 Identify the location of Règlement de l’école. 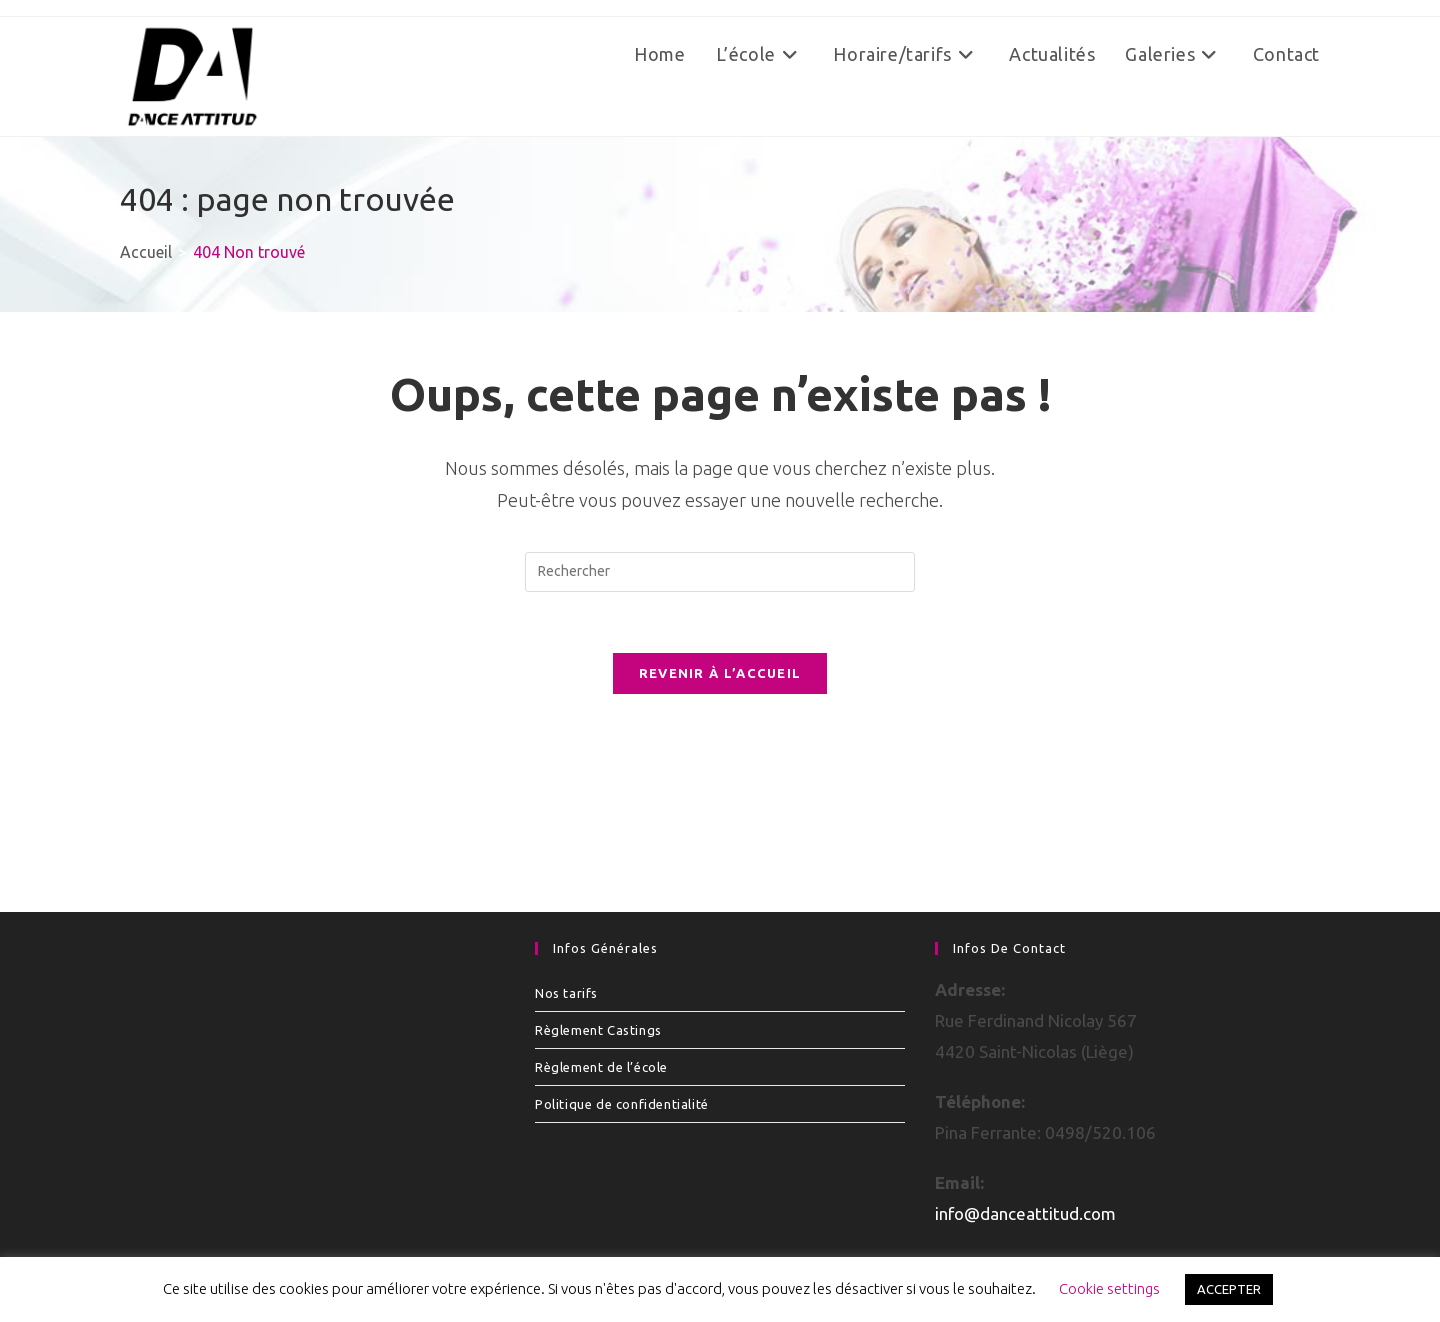
(601, 1067).